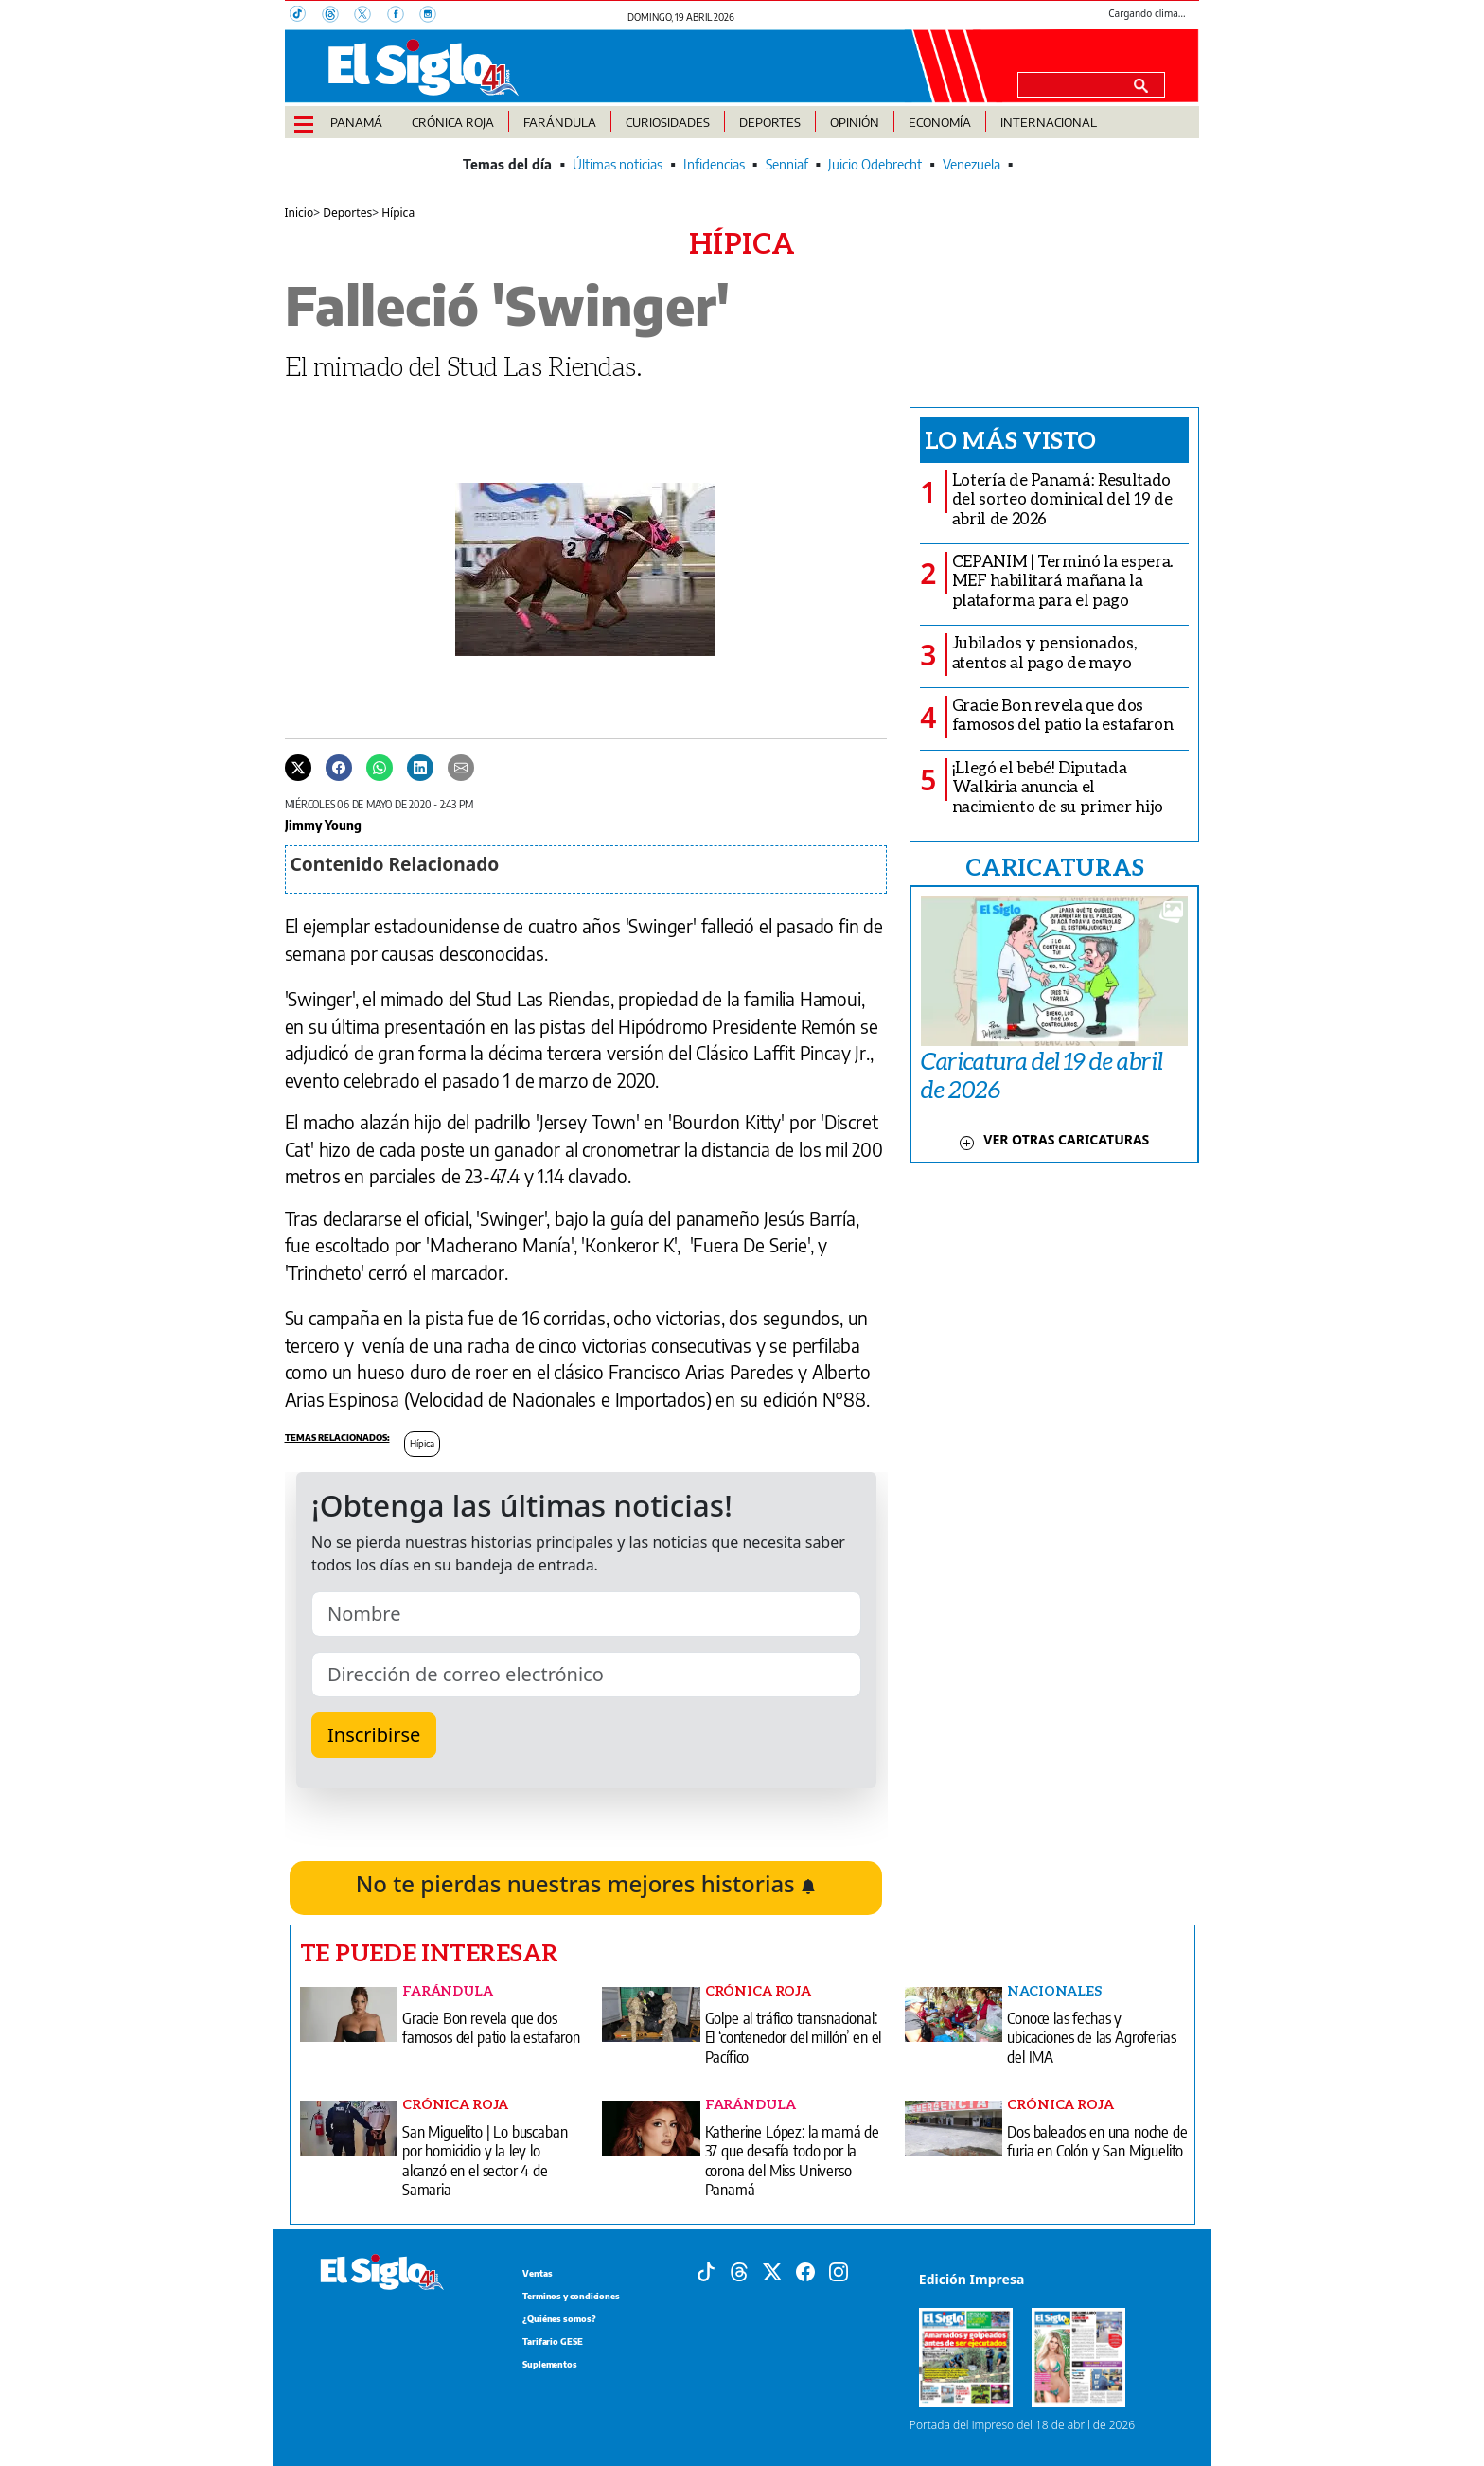 The image size is (1484, 2466). I want to click on [Instagram], so click(433, 16).